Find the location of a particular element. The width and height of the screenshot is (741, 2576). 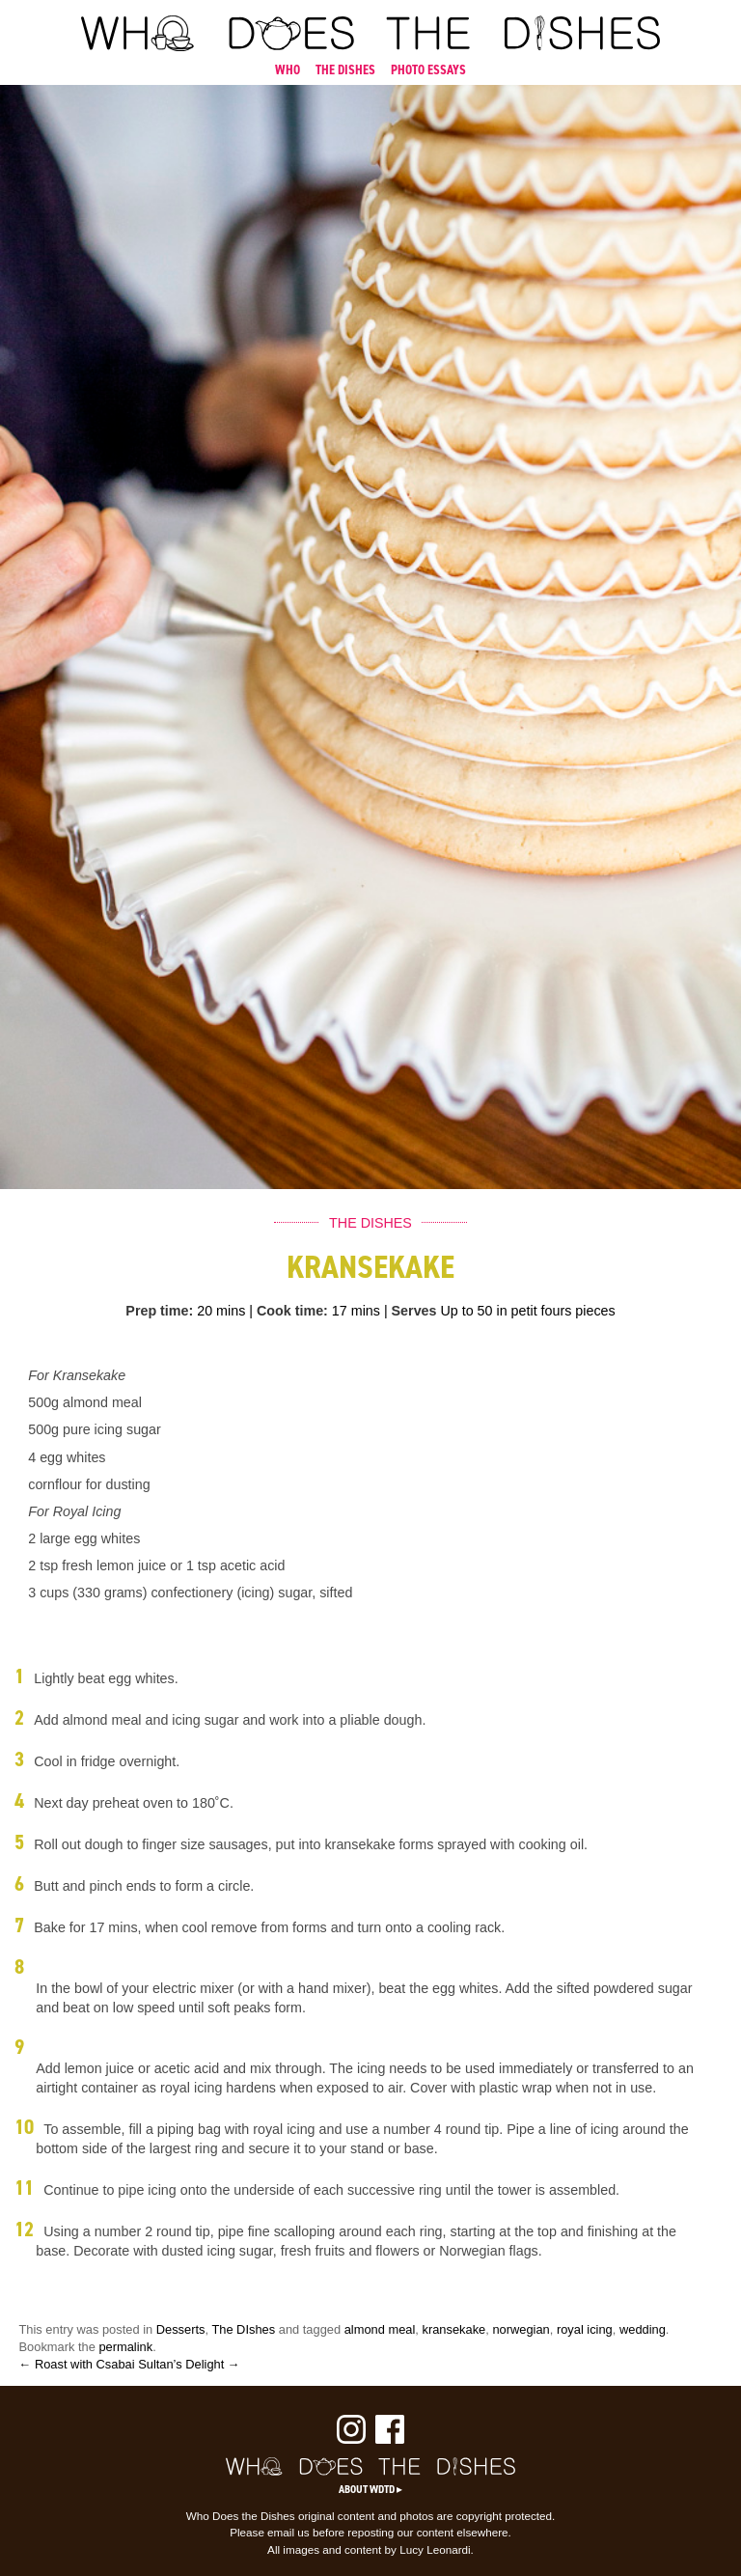

Desserts is located at coordinates (181, 2329).